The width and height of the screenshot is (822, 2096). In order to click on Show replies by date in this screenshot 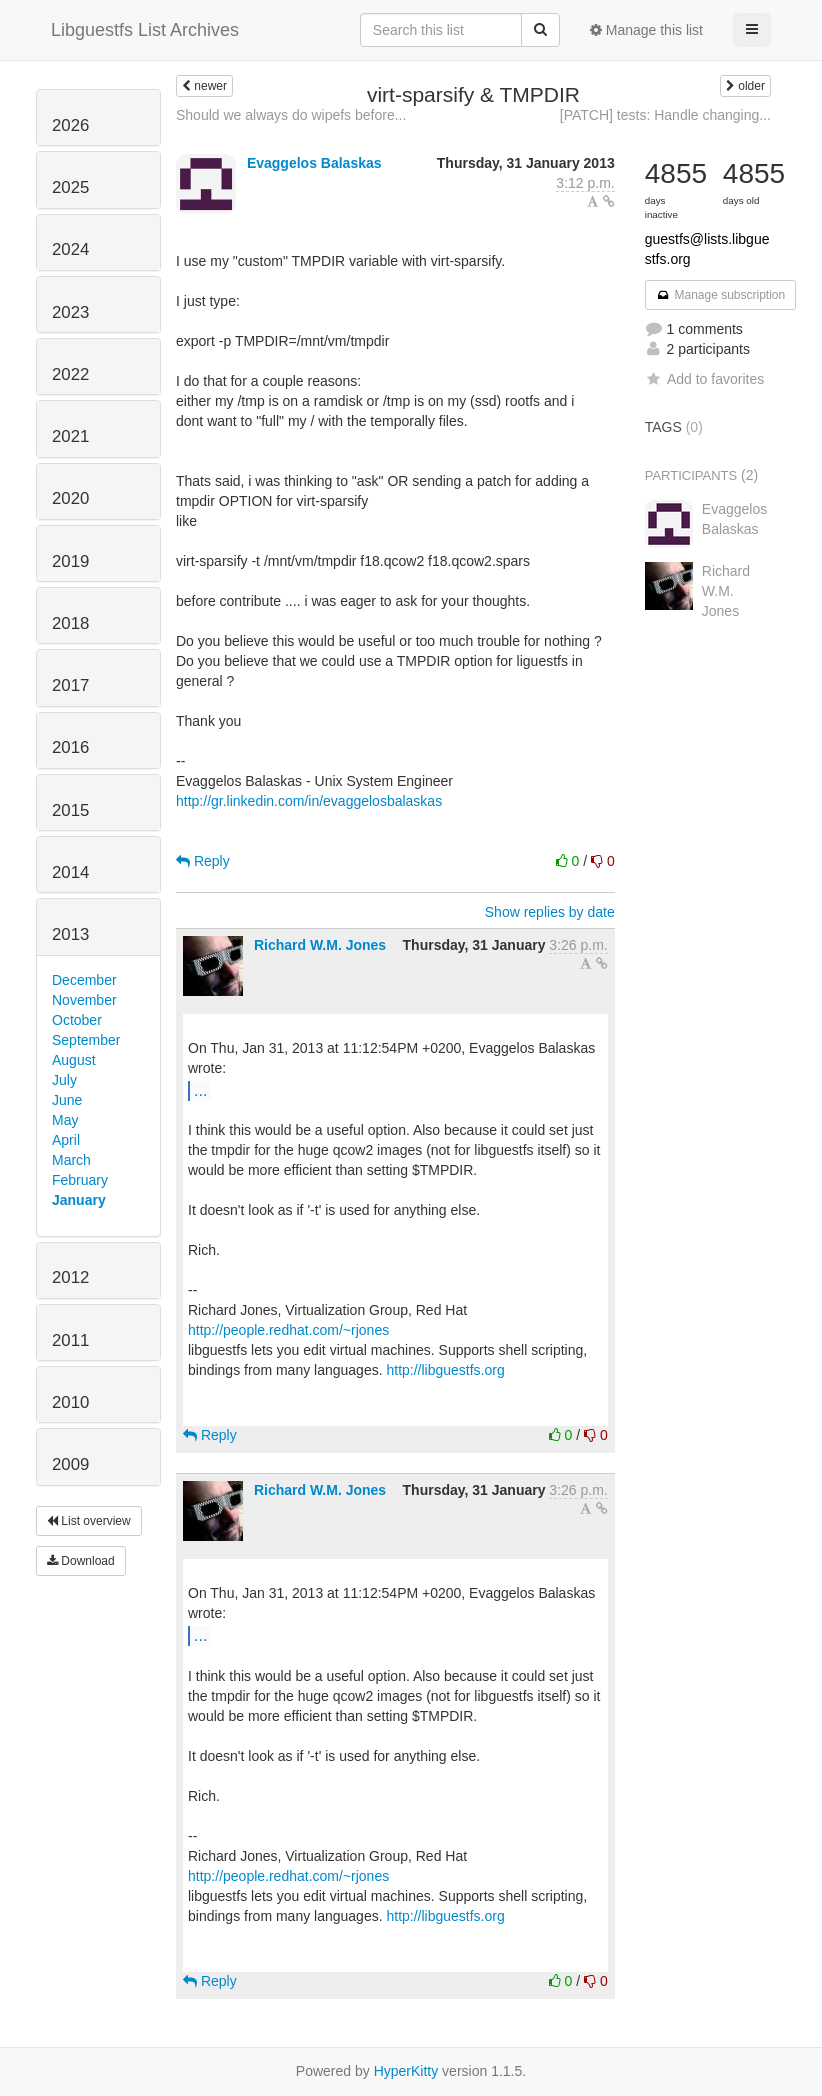, I will do `click(550, 912)`.